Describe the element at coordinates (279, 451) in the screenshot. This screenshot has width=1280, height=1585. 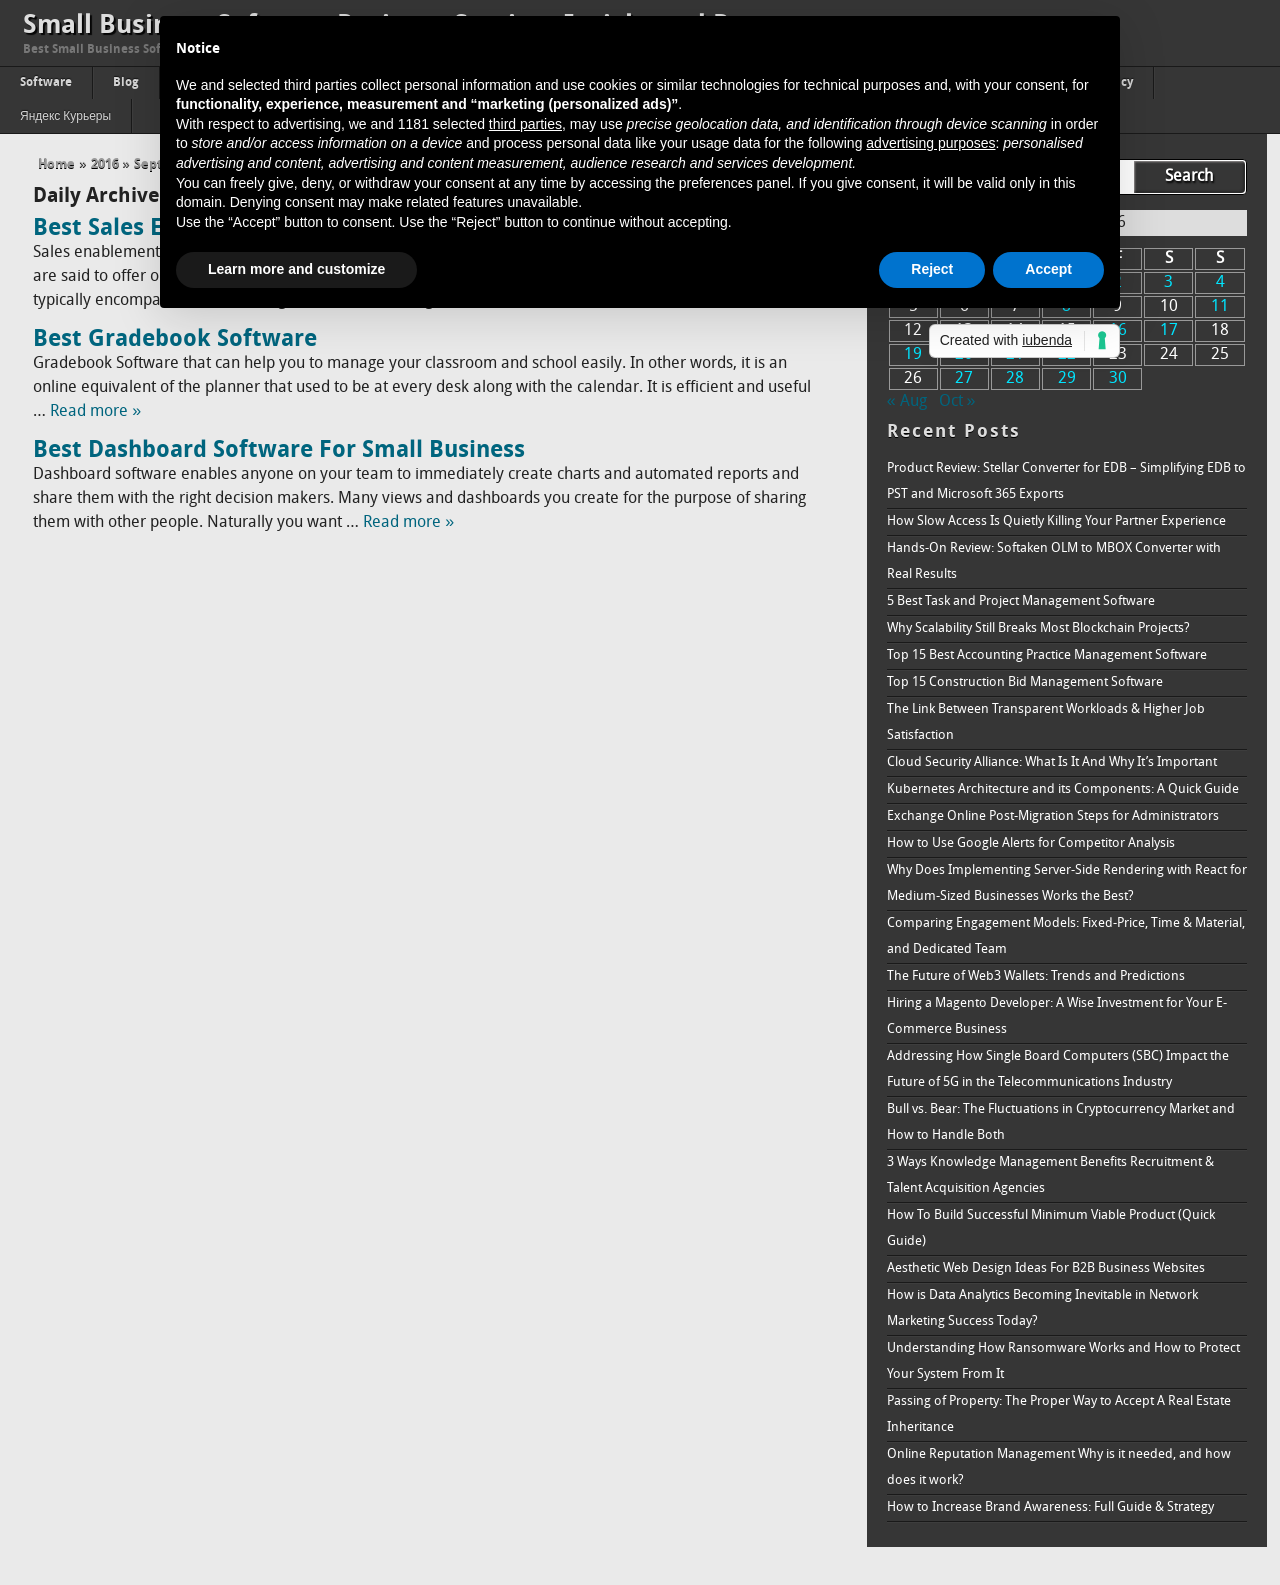
I see `Best Dashboard Software For Small Business` at that location.